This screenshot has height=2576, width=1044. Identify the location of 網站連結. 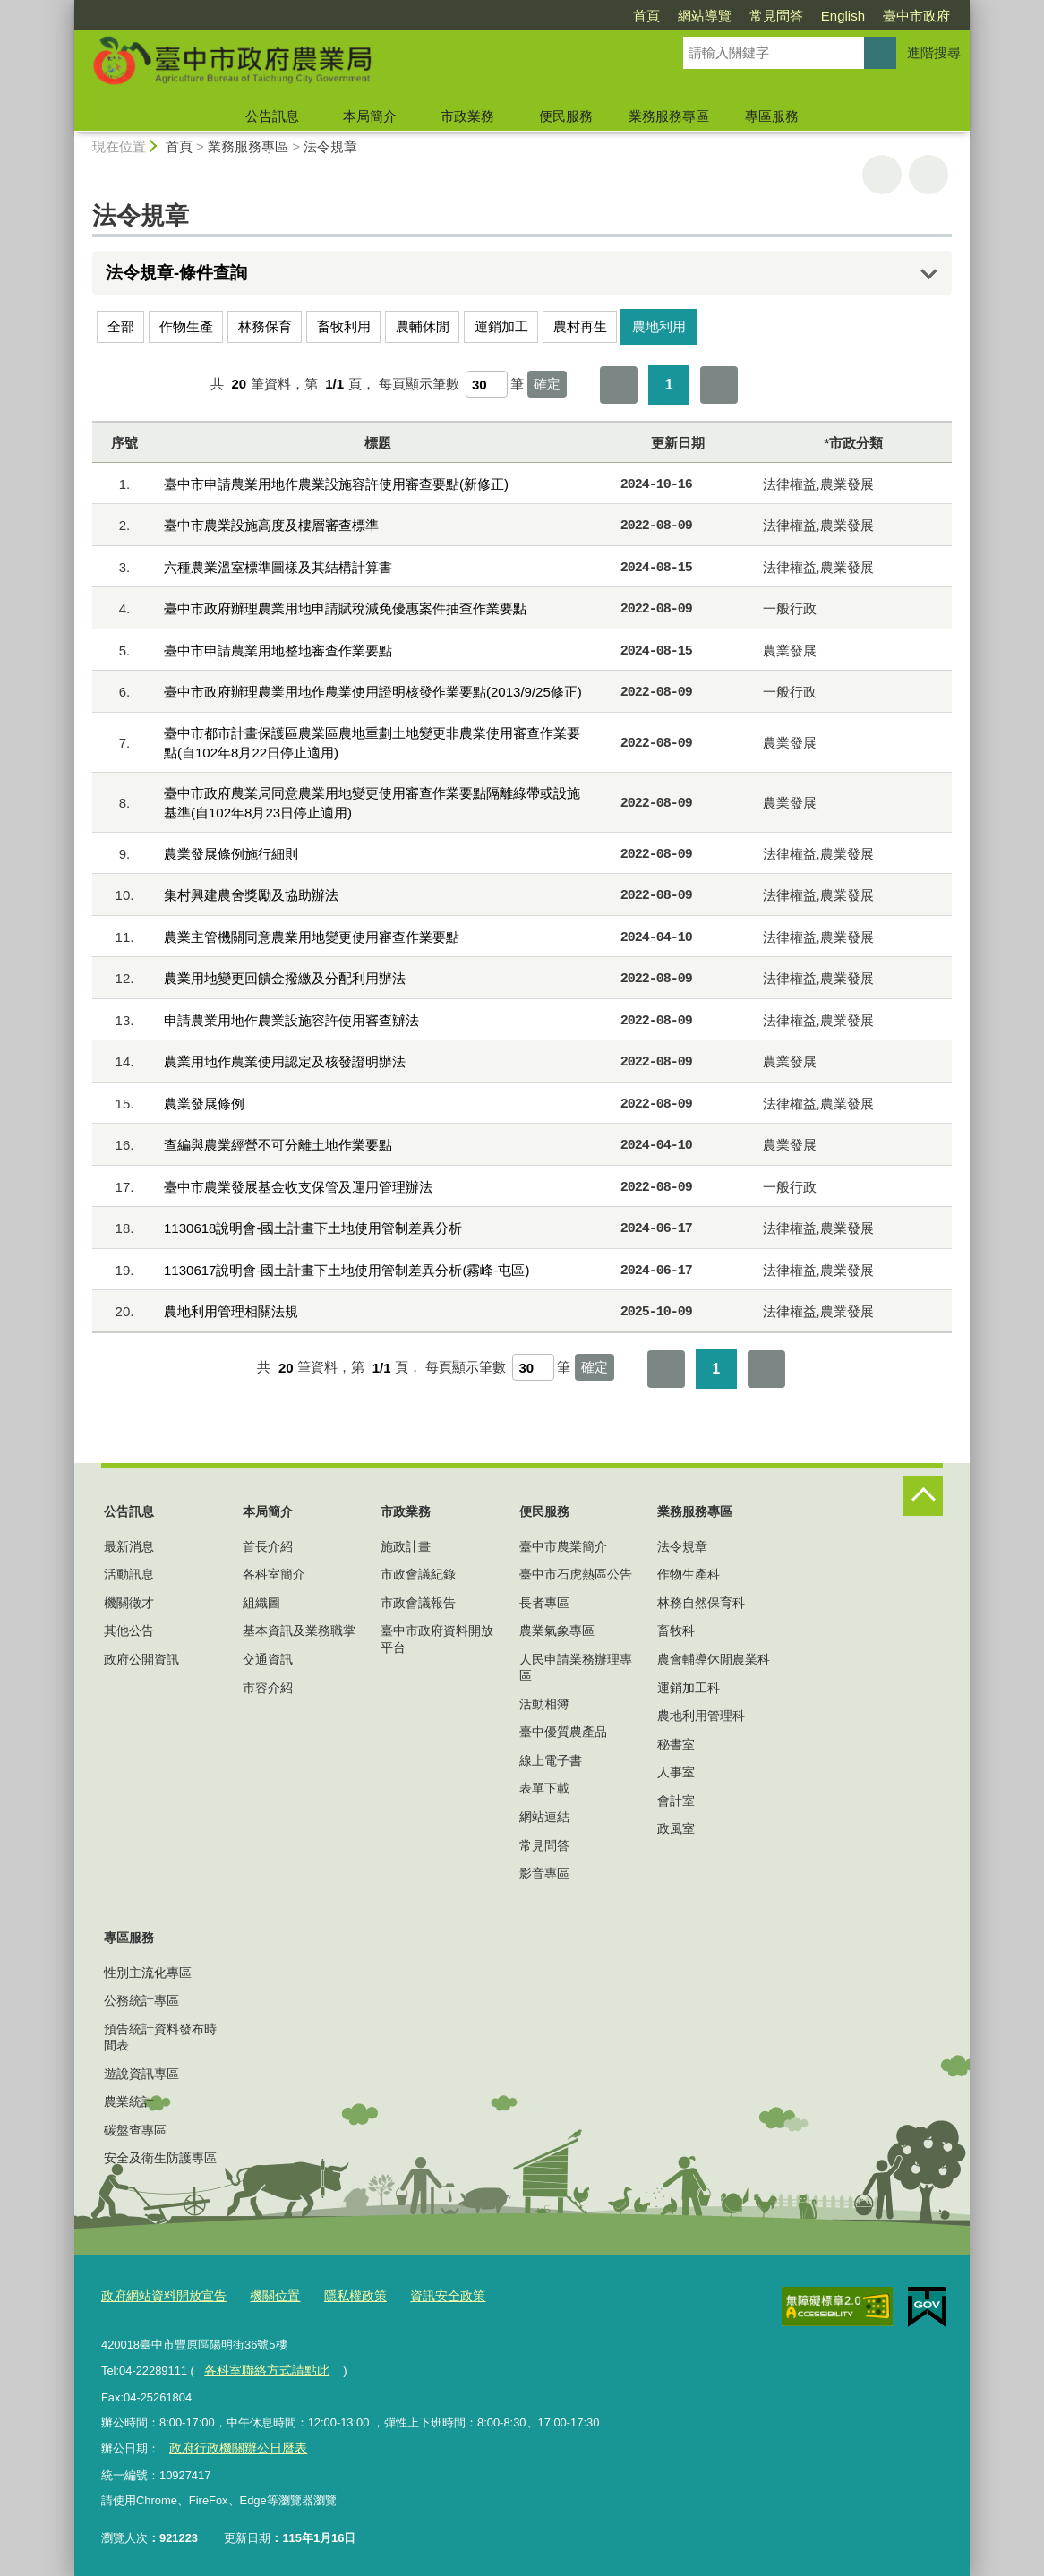
(544, 1817).